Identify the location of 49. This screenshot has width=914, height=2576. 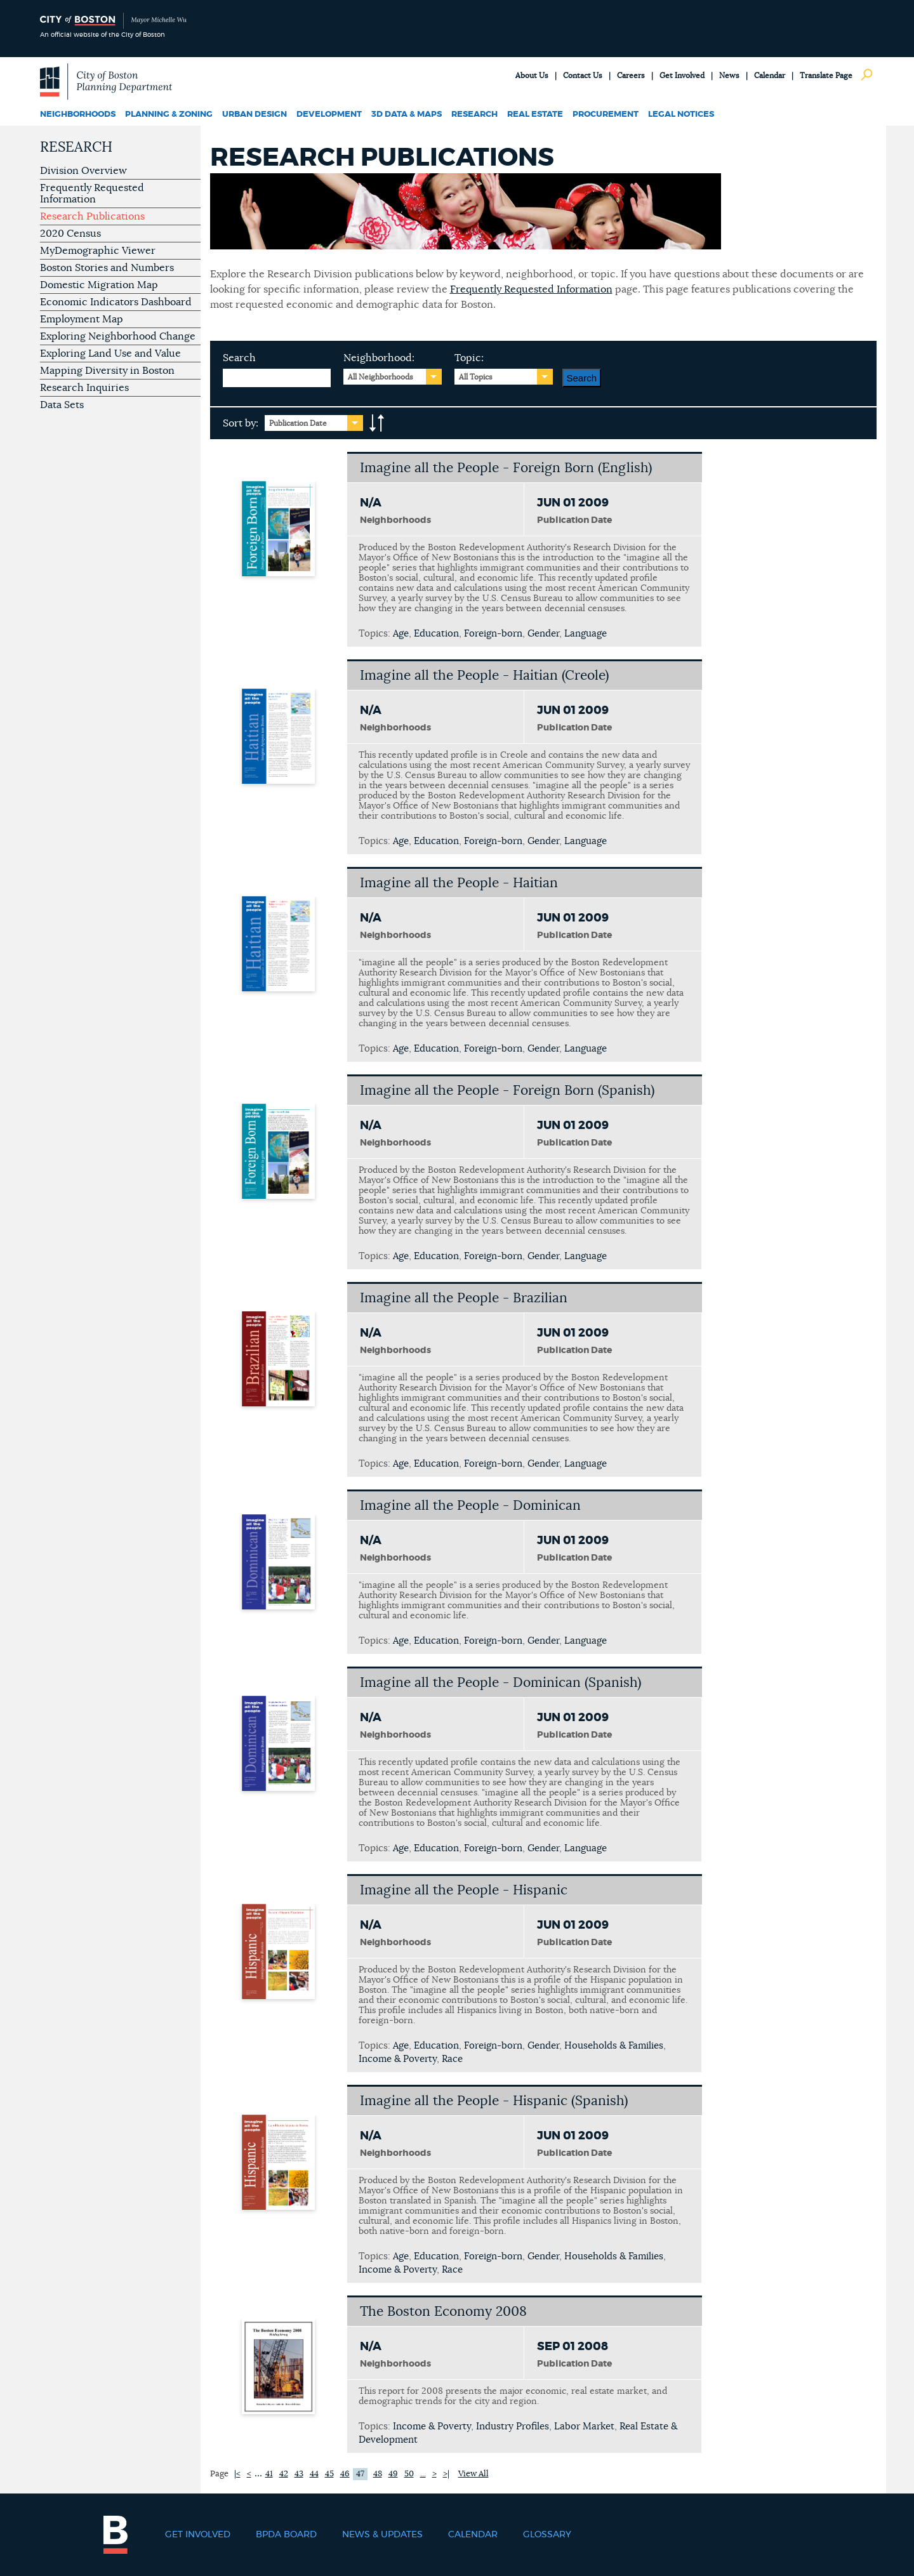
(393, 2474).